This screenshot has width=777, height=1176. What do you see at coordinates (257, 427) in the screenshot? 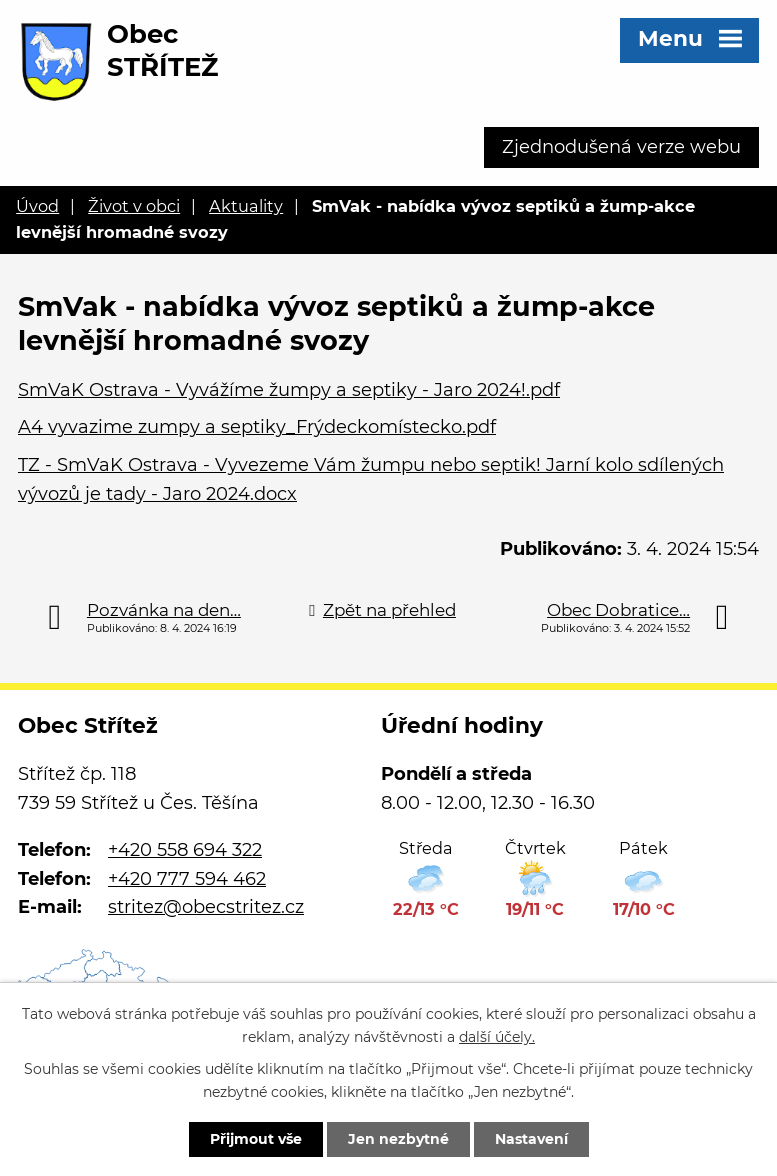
I see `A4 vyvazime zumpy a septiky_Frýdeckomístecko.pdf` at bounding box center [257, 427].